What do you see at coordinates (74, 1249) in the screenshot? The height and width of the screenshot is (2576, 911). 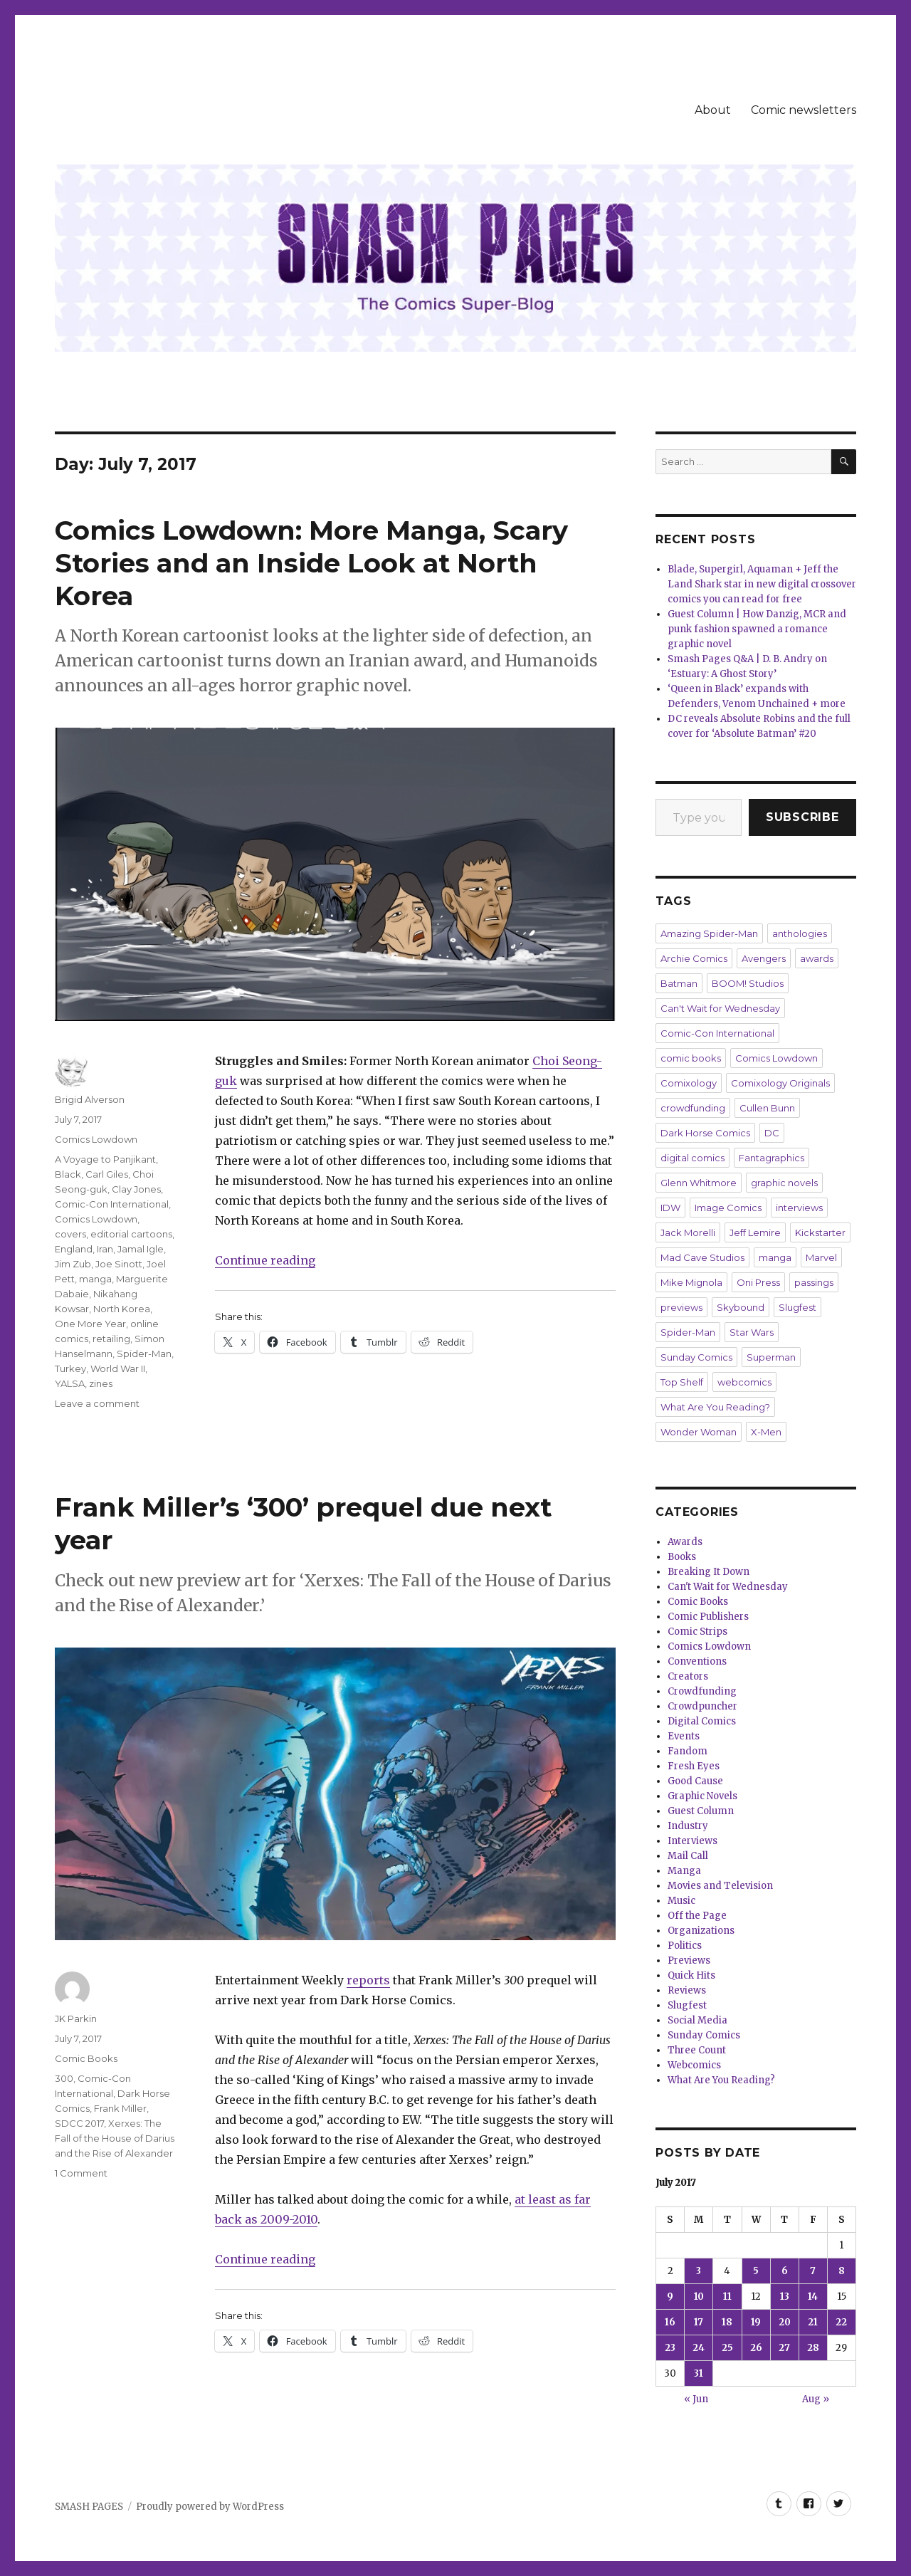 I see `England` at bounding box center [74, 1249].